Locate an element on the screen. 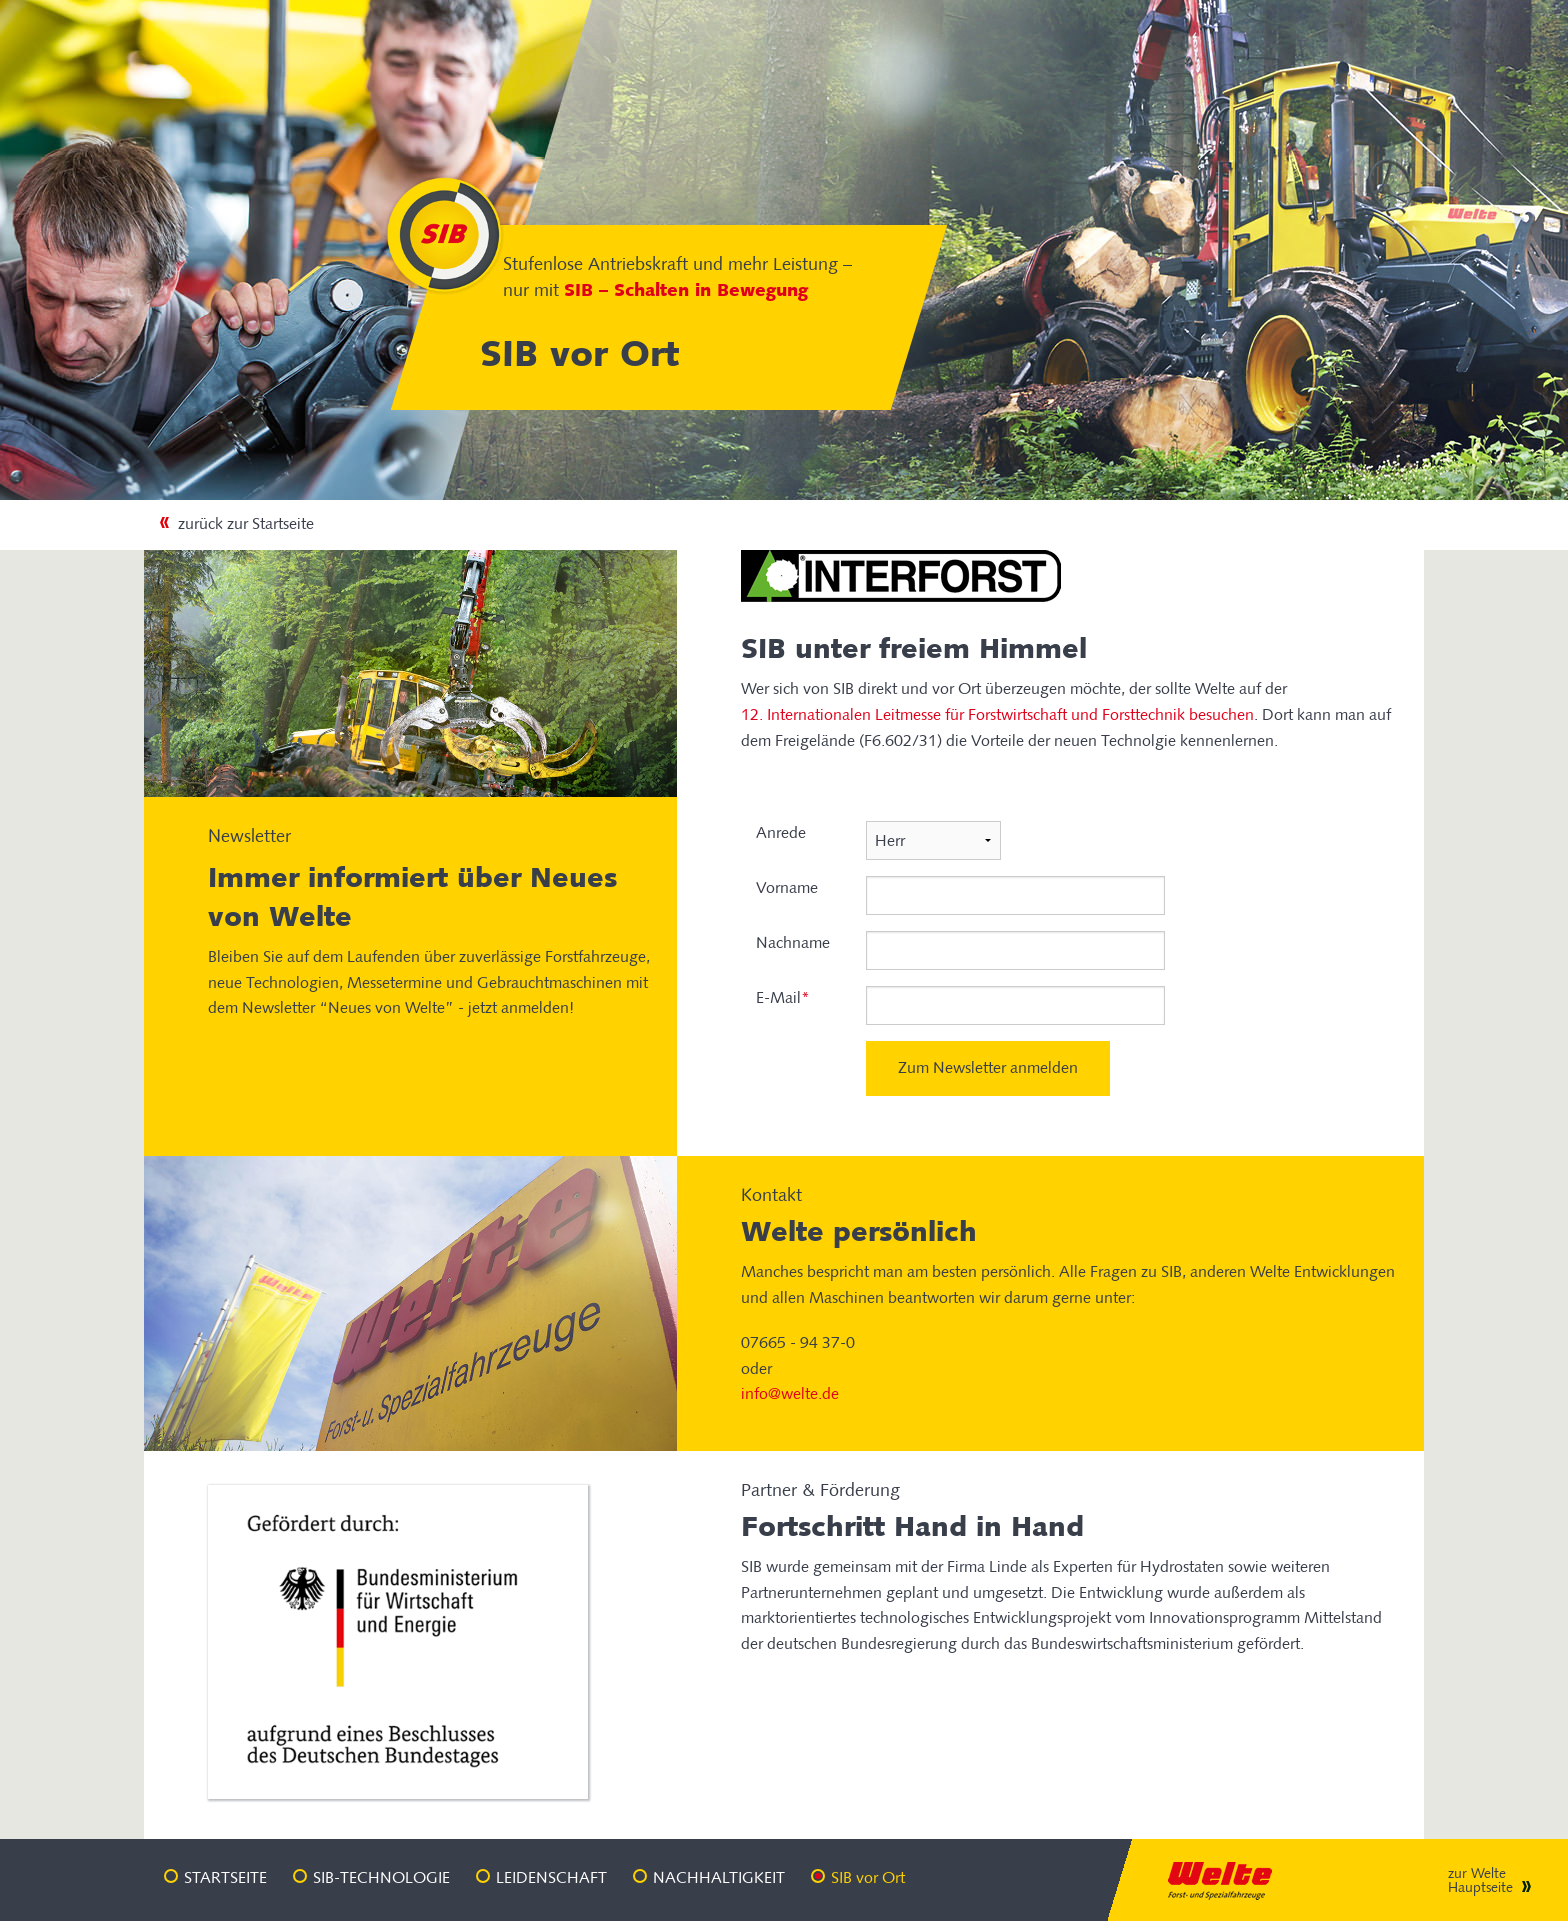  Leidenschaft is located at coordinates (551, 1877).